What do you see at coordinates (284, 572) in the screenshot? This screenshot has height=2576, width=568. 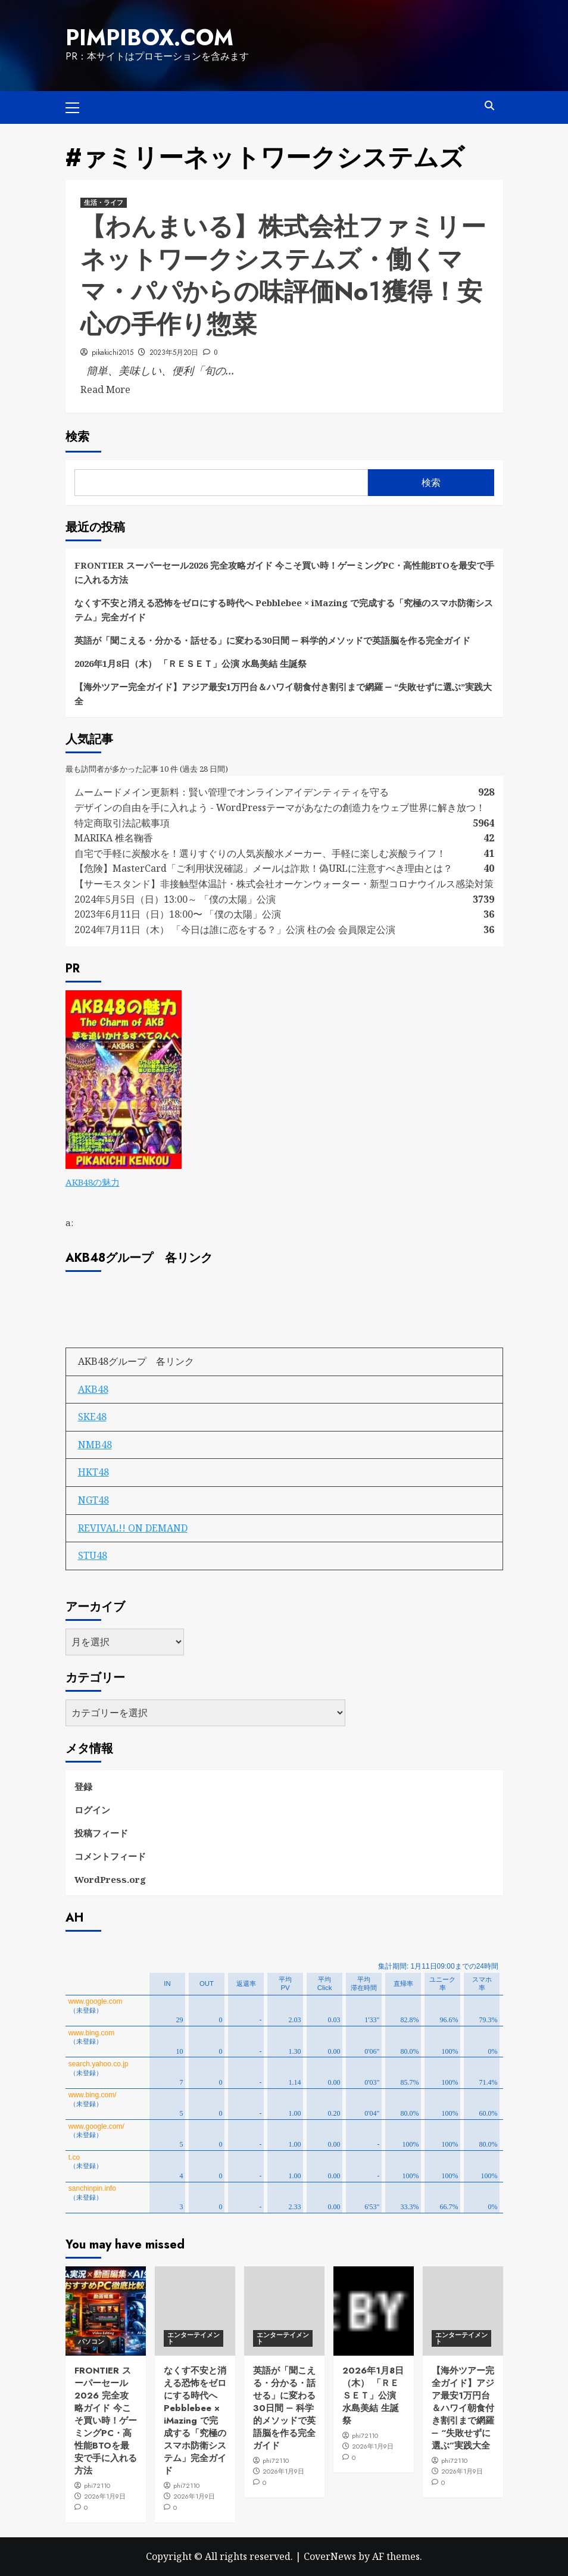 I see `FRONTIER スーパーセール2026 完全攻略ガイド 今こそ買い時！ゲーミングPC・高性能BTOを最安で手に入れる方法` at bounding box center [284, 572].